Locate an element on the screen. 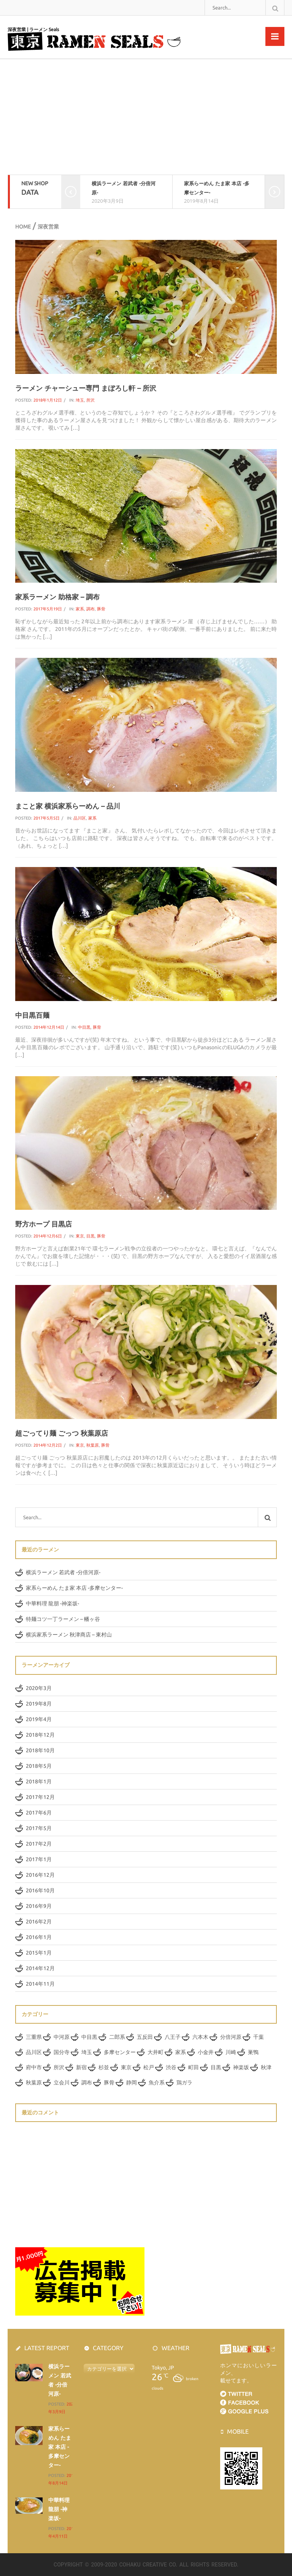 Image resolution: width=292 pixels, height=2576 pixels. 鶏ガラ is located at coordinates (184, 2082).